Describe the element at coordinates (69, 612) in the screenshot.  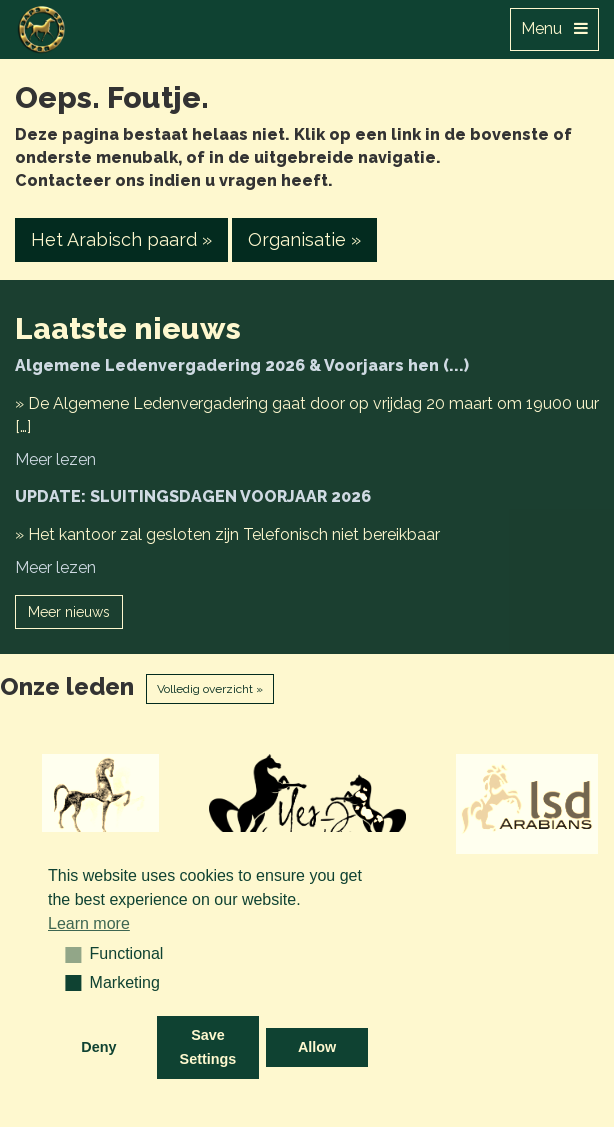
I see `Meer nieuws` at that location.